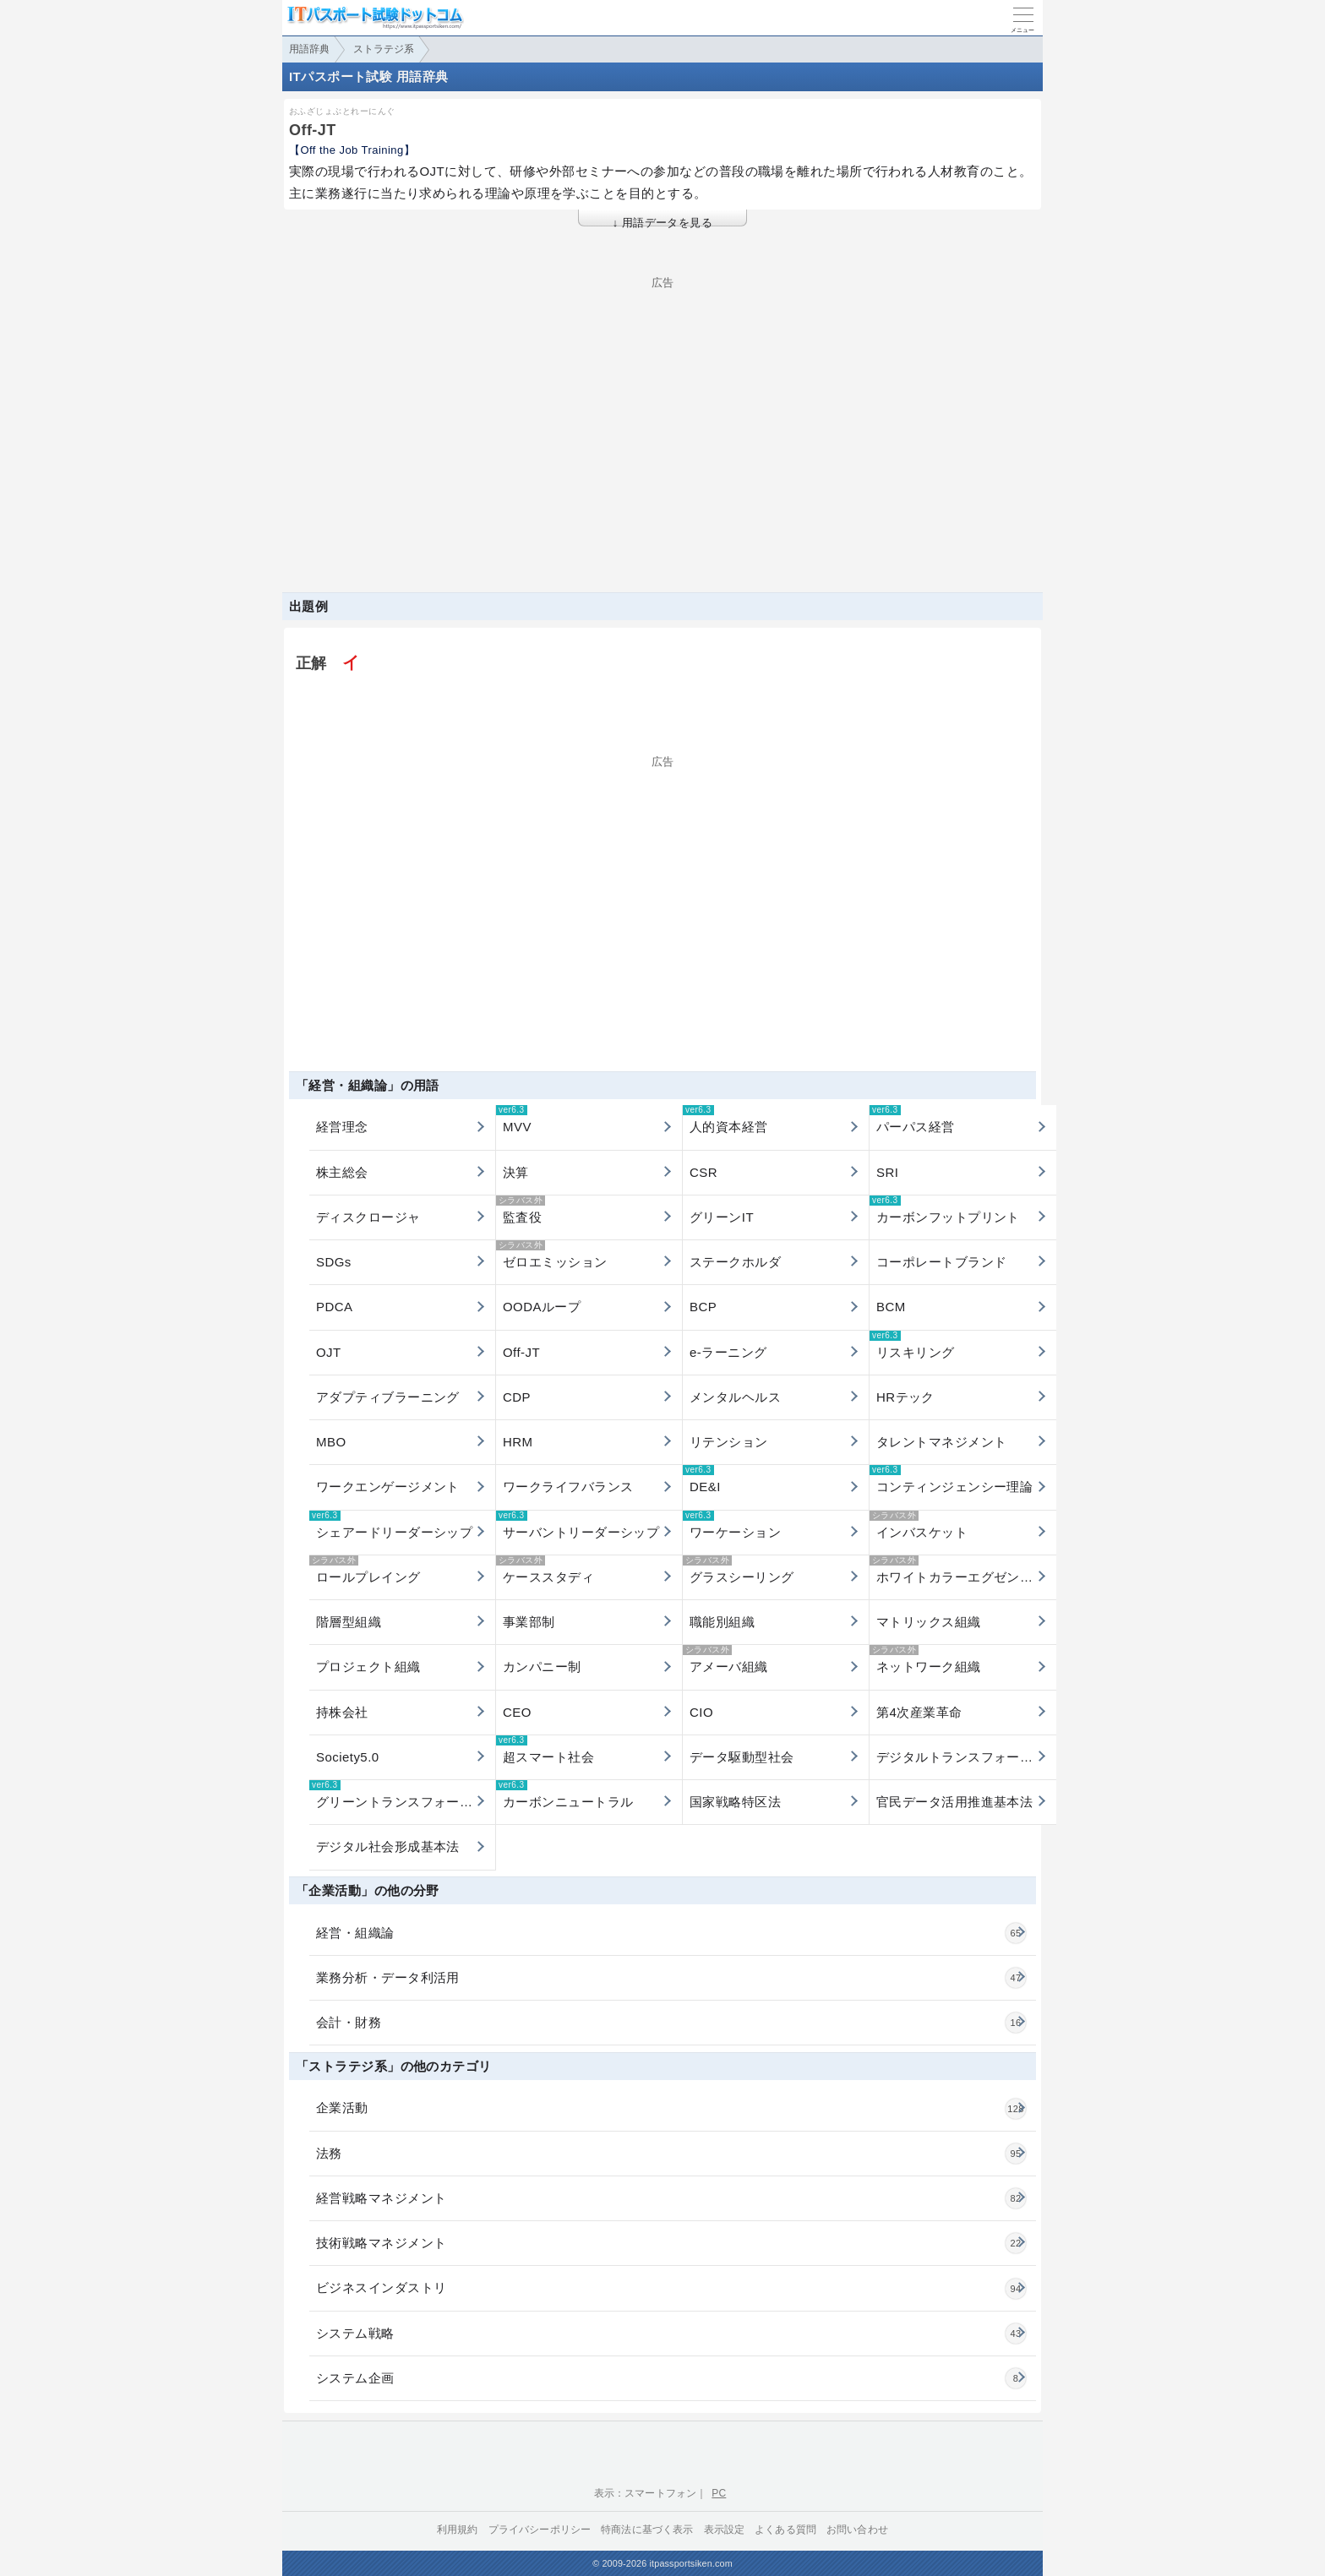  What do you see at coordinates (388, 1397) in the screenshot?
I see `アダプティブラーニング` at bounding box center [388, 1397].